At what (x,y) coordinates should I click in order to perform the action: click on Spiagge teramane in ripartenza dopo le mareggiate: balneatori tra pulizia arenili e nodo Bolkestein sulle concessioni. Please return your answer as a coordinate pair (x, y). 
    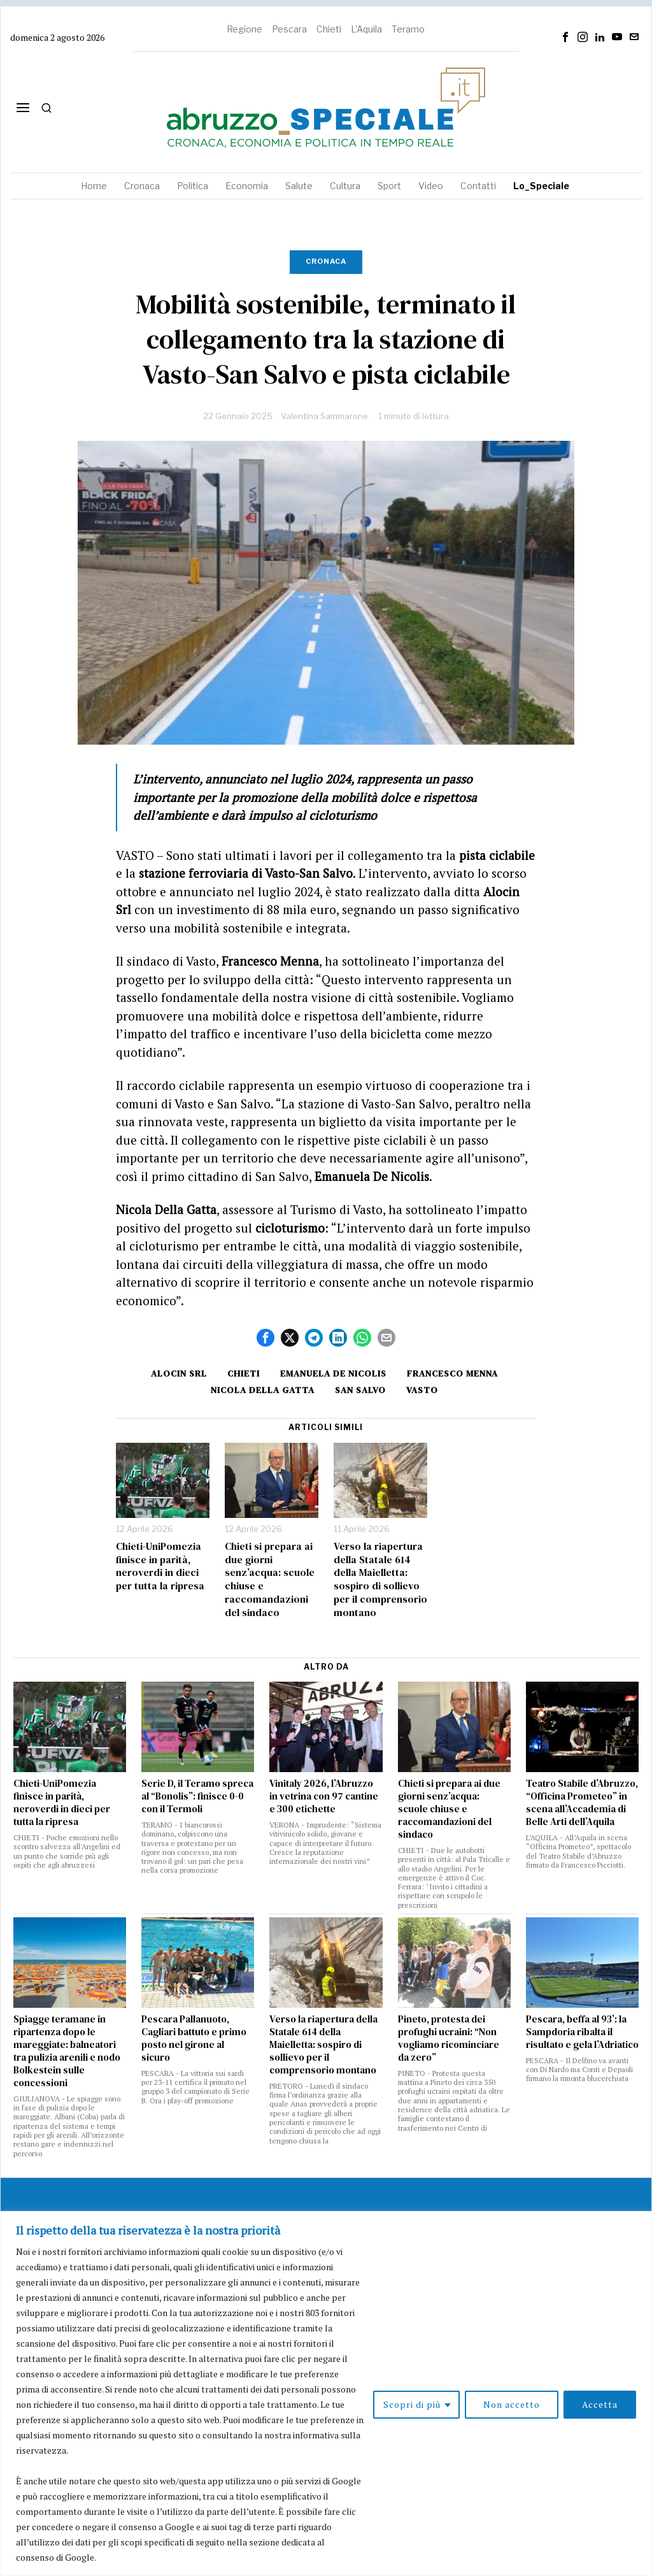
    Looking at the image, I should click on (66, 2051).